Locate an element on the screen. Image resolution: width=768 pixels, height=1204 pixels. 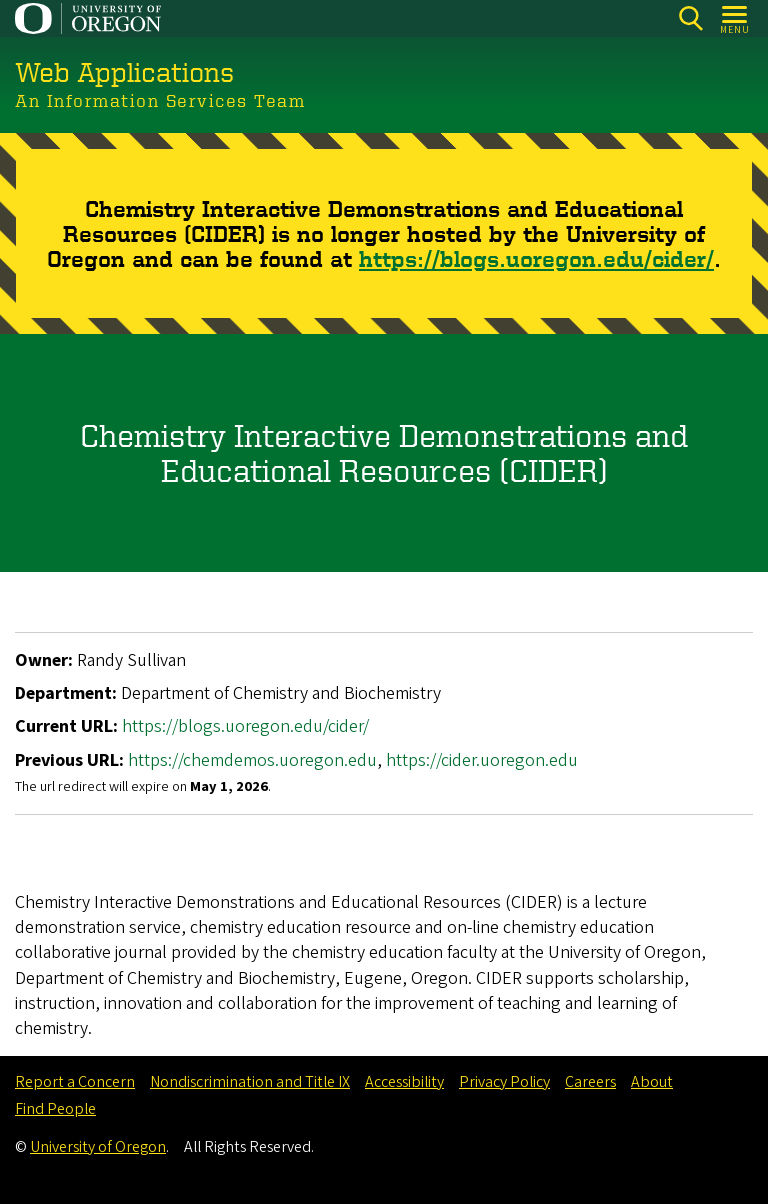
Accessibility is located at coordinates (404, 1082).